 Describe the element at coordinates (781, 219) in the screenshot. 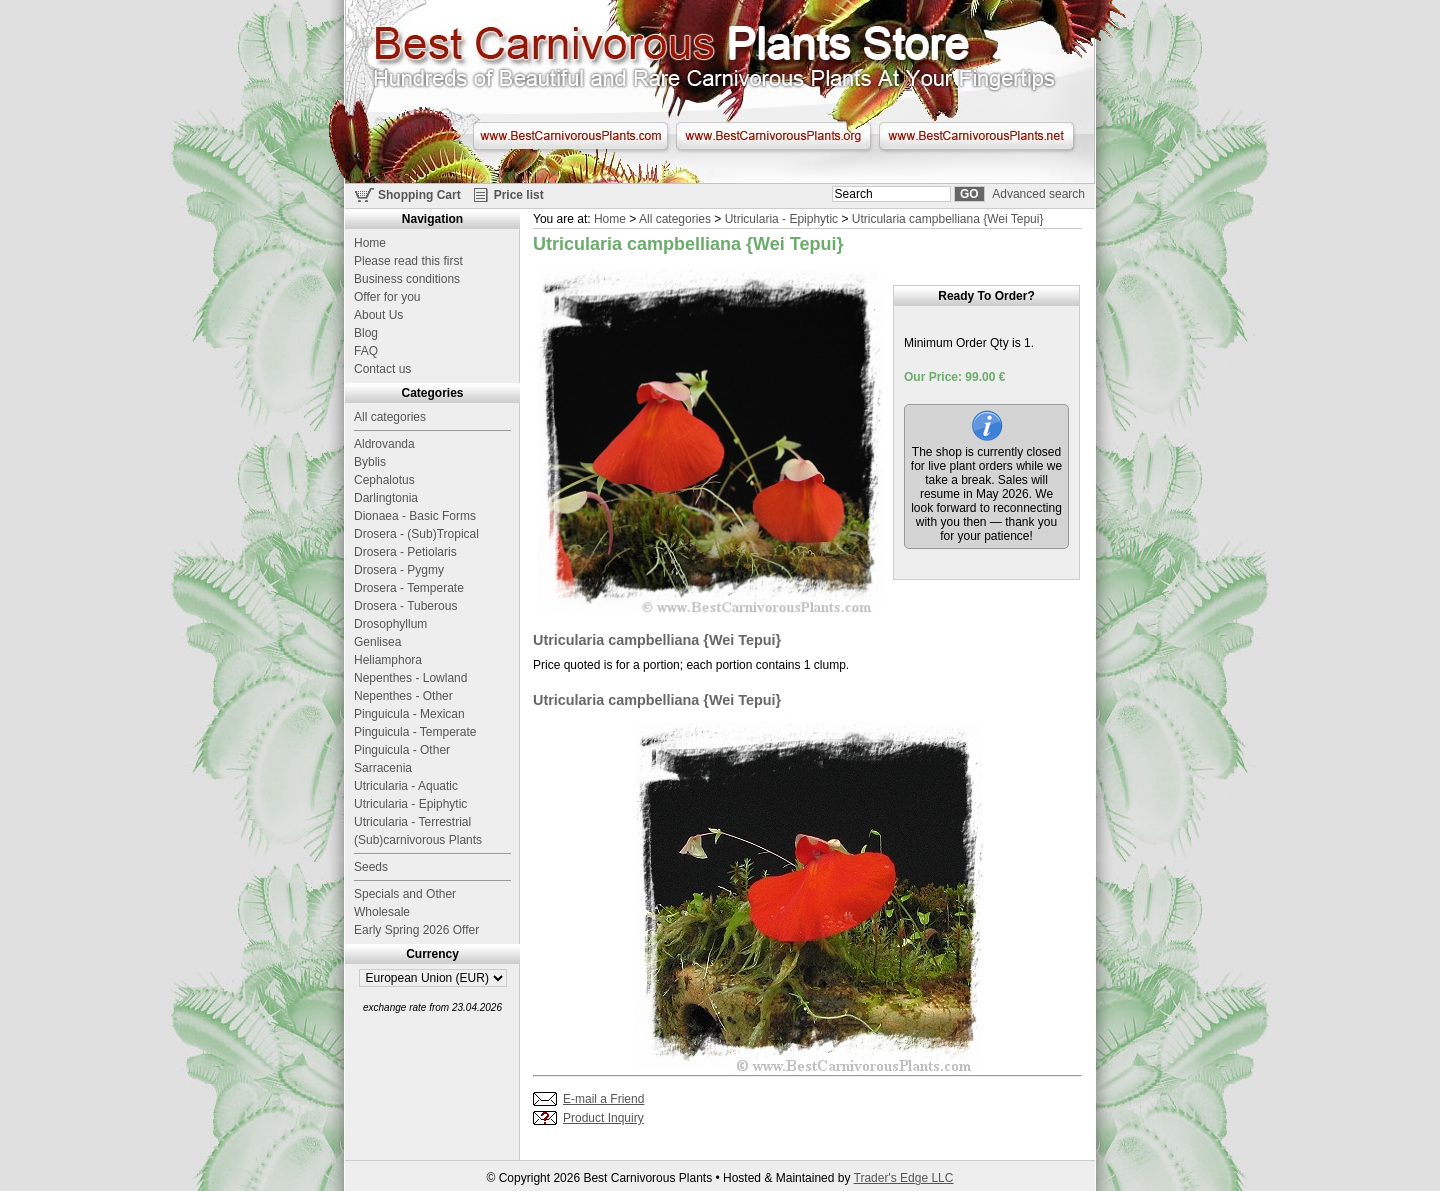

I see `Utricularia - Epiphytic` at that location.